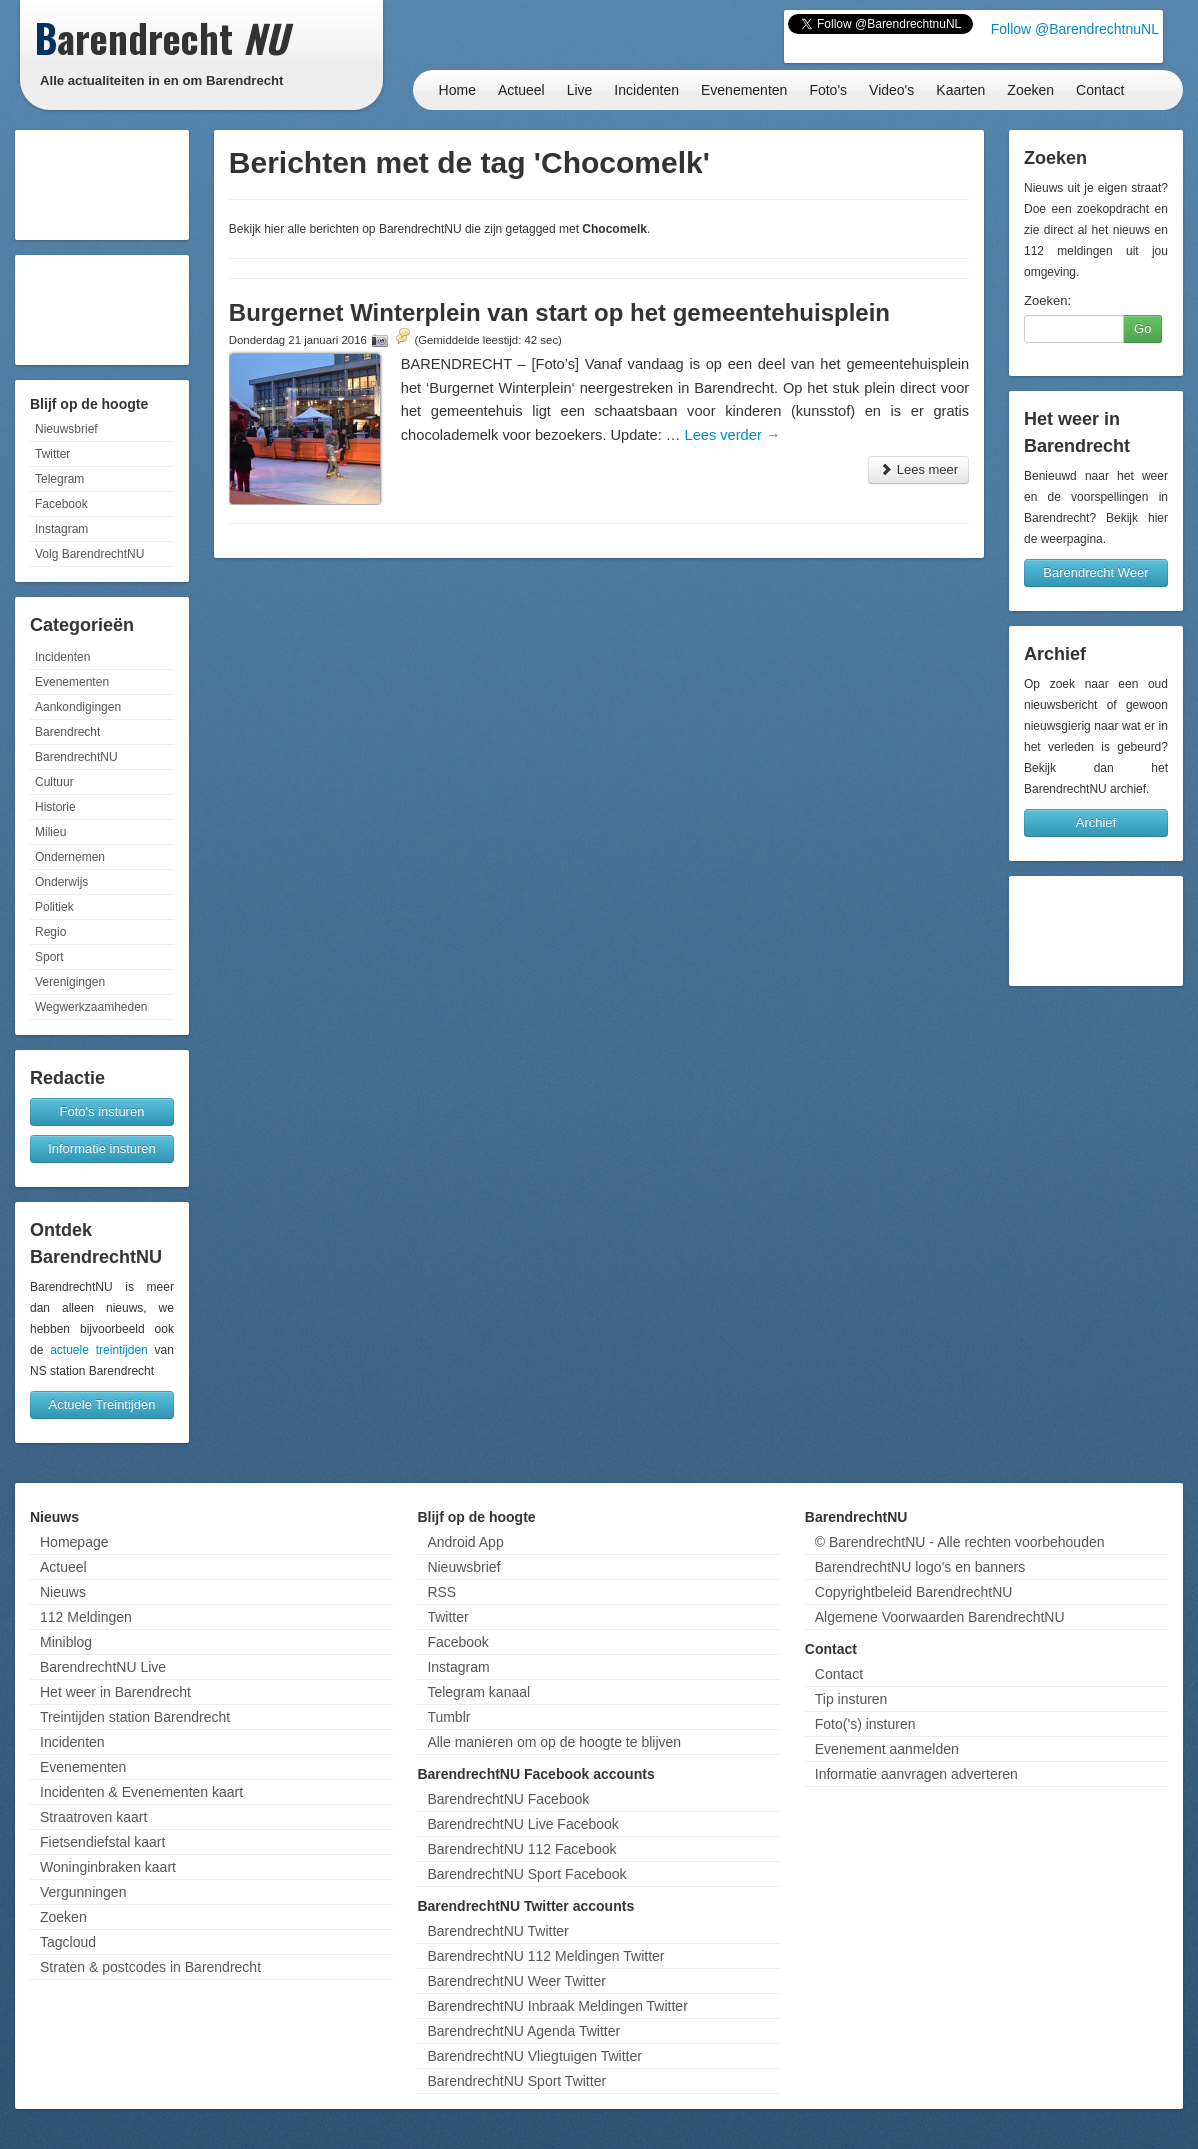  What do you see at coordinates (521, 90) in the screenshot?
I see `Actueel` at bounding box center [521, 90].